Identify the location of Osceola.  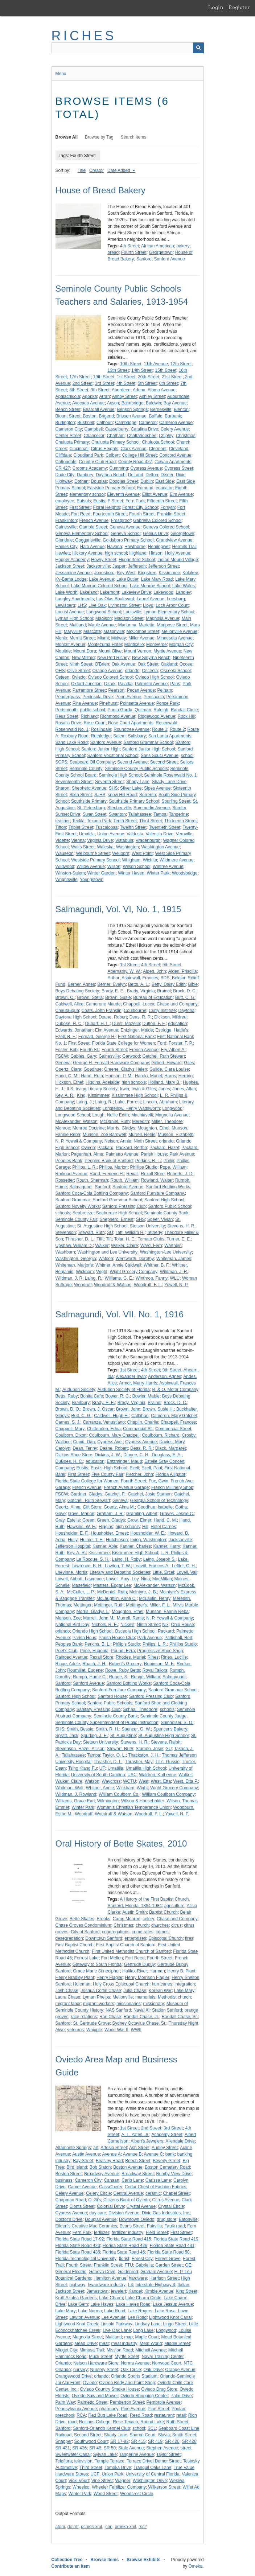
(150, 670).